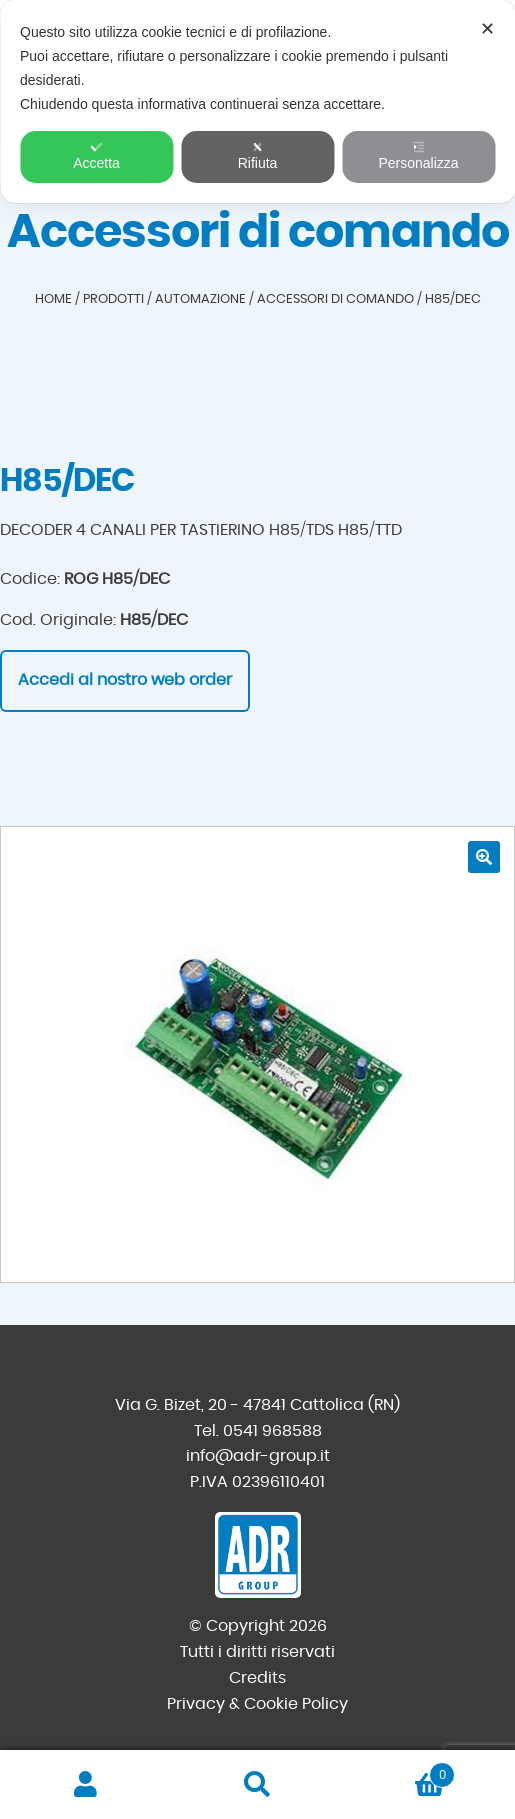 The height and width of the screenshot is (1819, 515). What do you see at coordinates (335, 299) in the screenshot?
I see `Accessori di comando` at bounding box center [335, 299].